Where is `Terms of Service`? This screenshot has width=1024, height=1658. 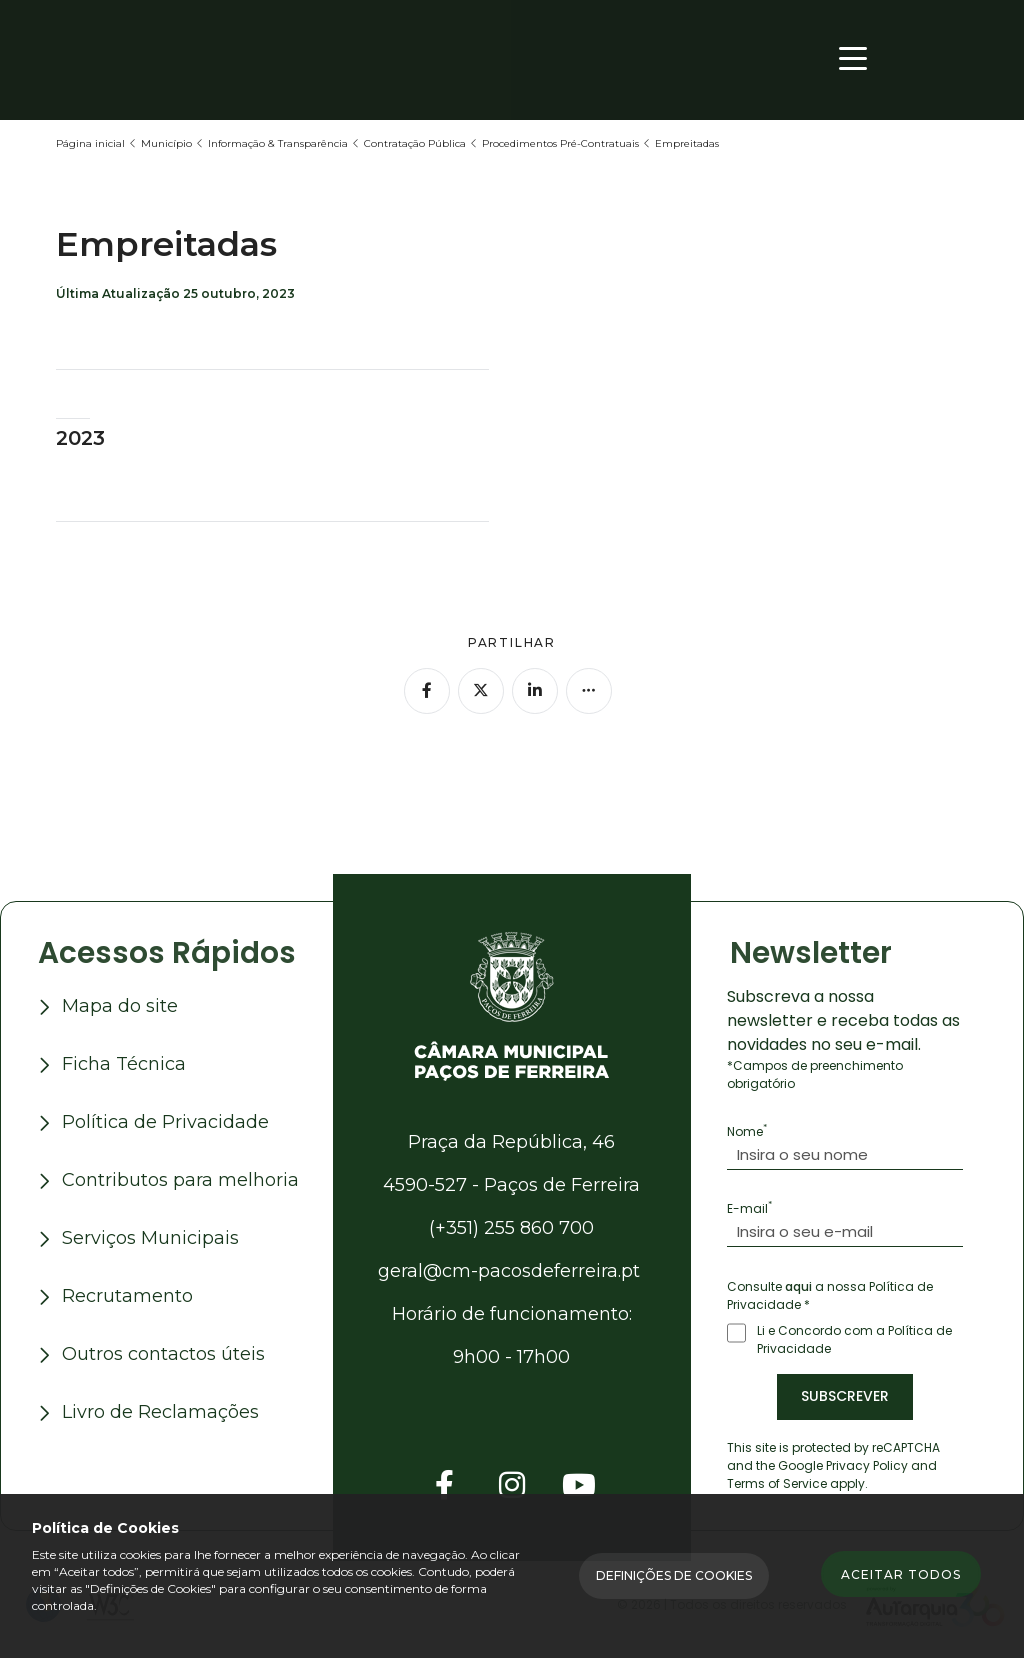
Terms of Service is located at coordinates (777, 1485).